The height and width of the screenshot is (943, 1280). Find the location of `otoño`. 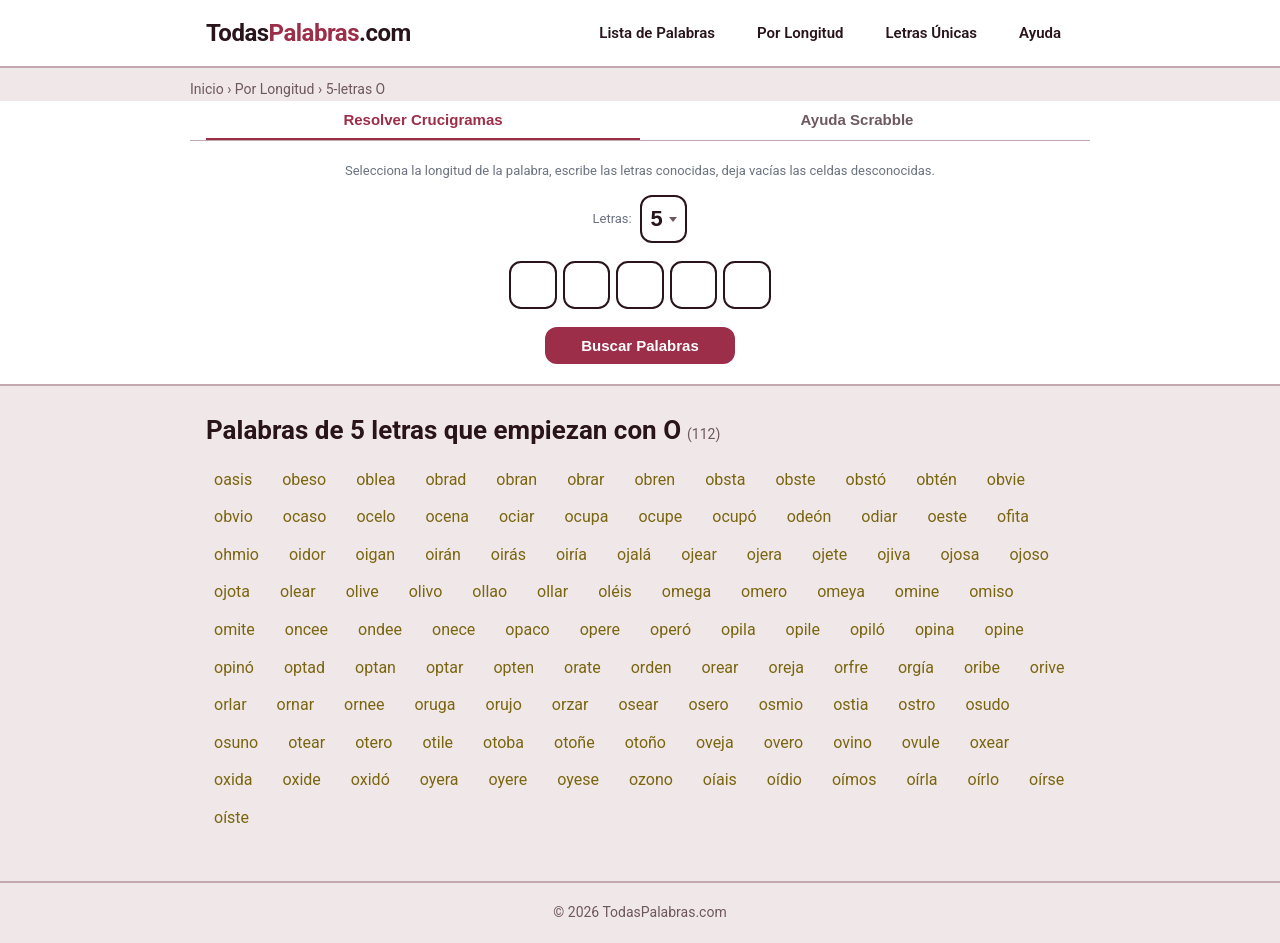

otoño is located at coordinates (645, 743).